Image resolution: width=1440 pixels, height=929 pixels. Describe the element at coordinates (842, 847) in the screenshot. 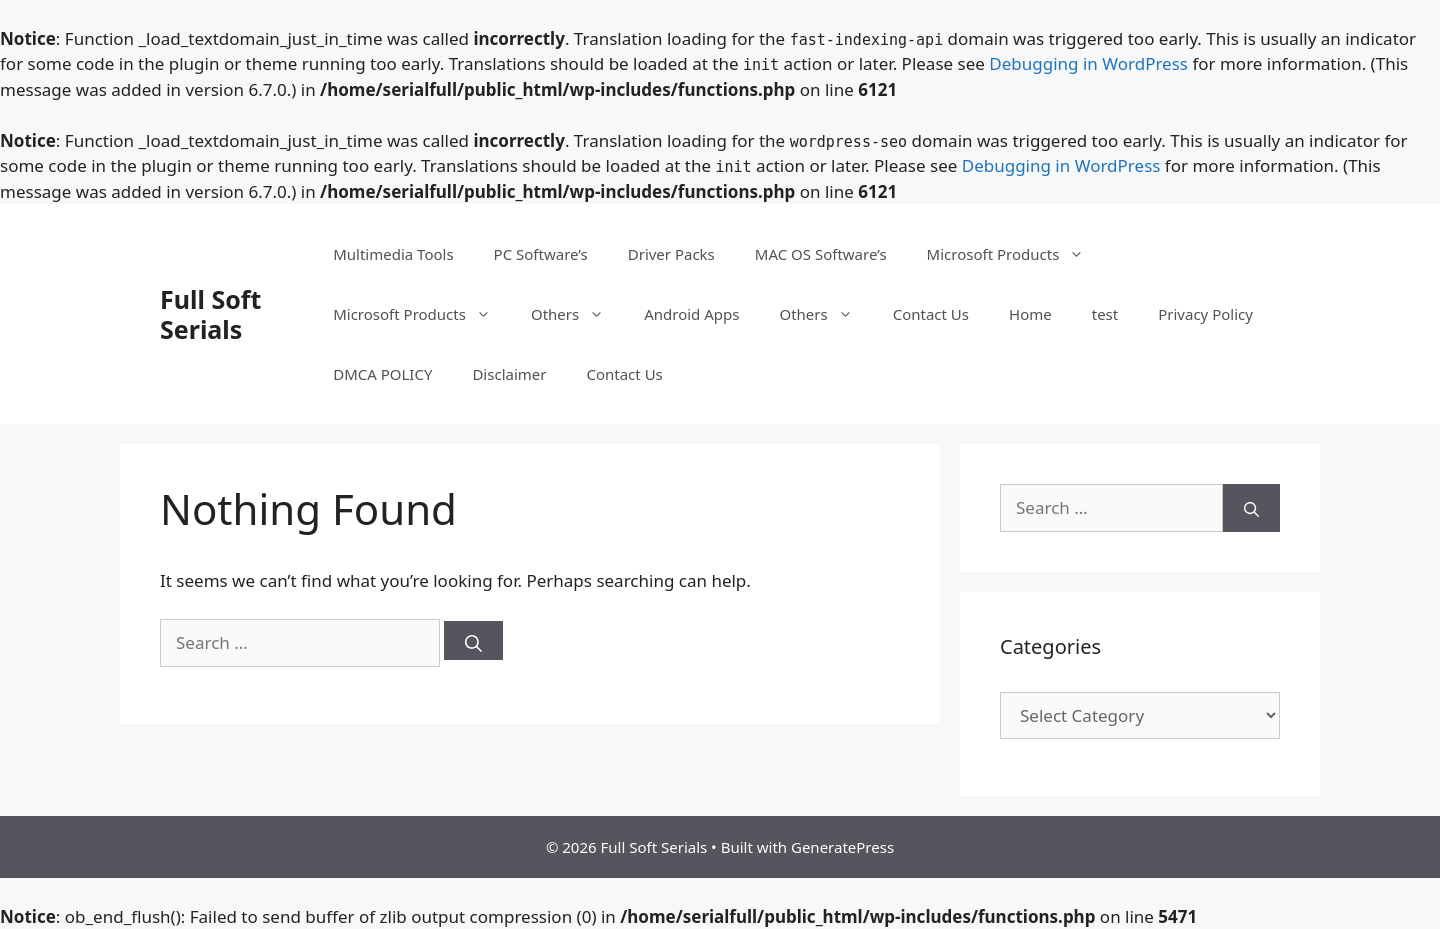

I see `GeneratePress` at that location.